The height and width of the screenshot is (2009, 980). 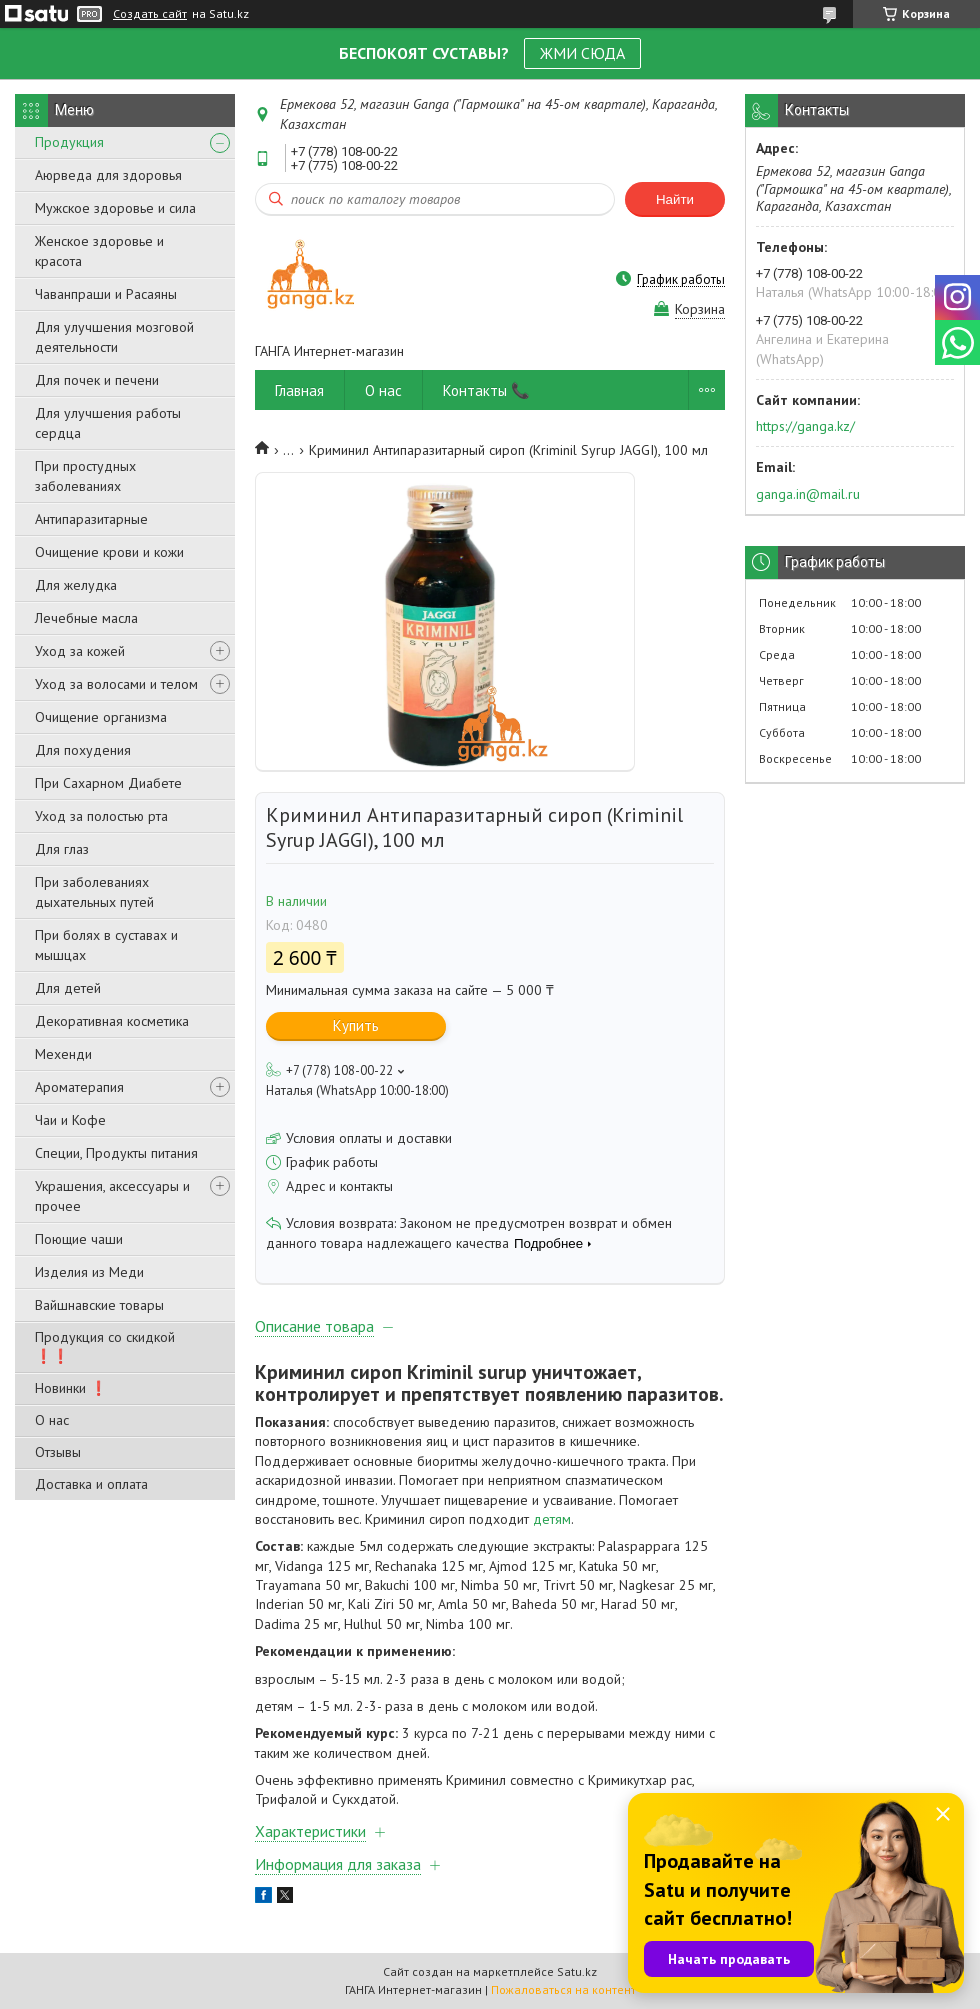 What do you see at coordinates (108, 175) in the screenshot?
I see `Аюрведа для здоровья` at bounding box center [108, 175].